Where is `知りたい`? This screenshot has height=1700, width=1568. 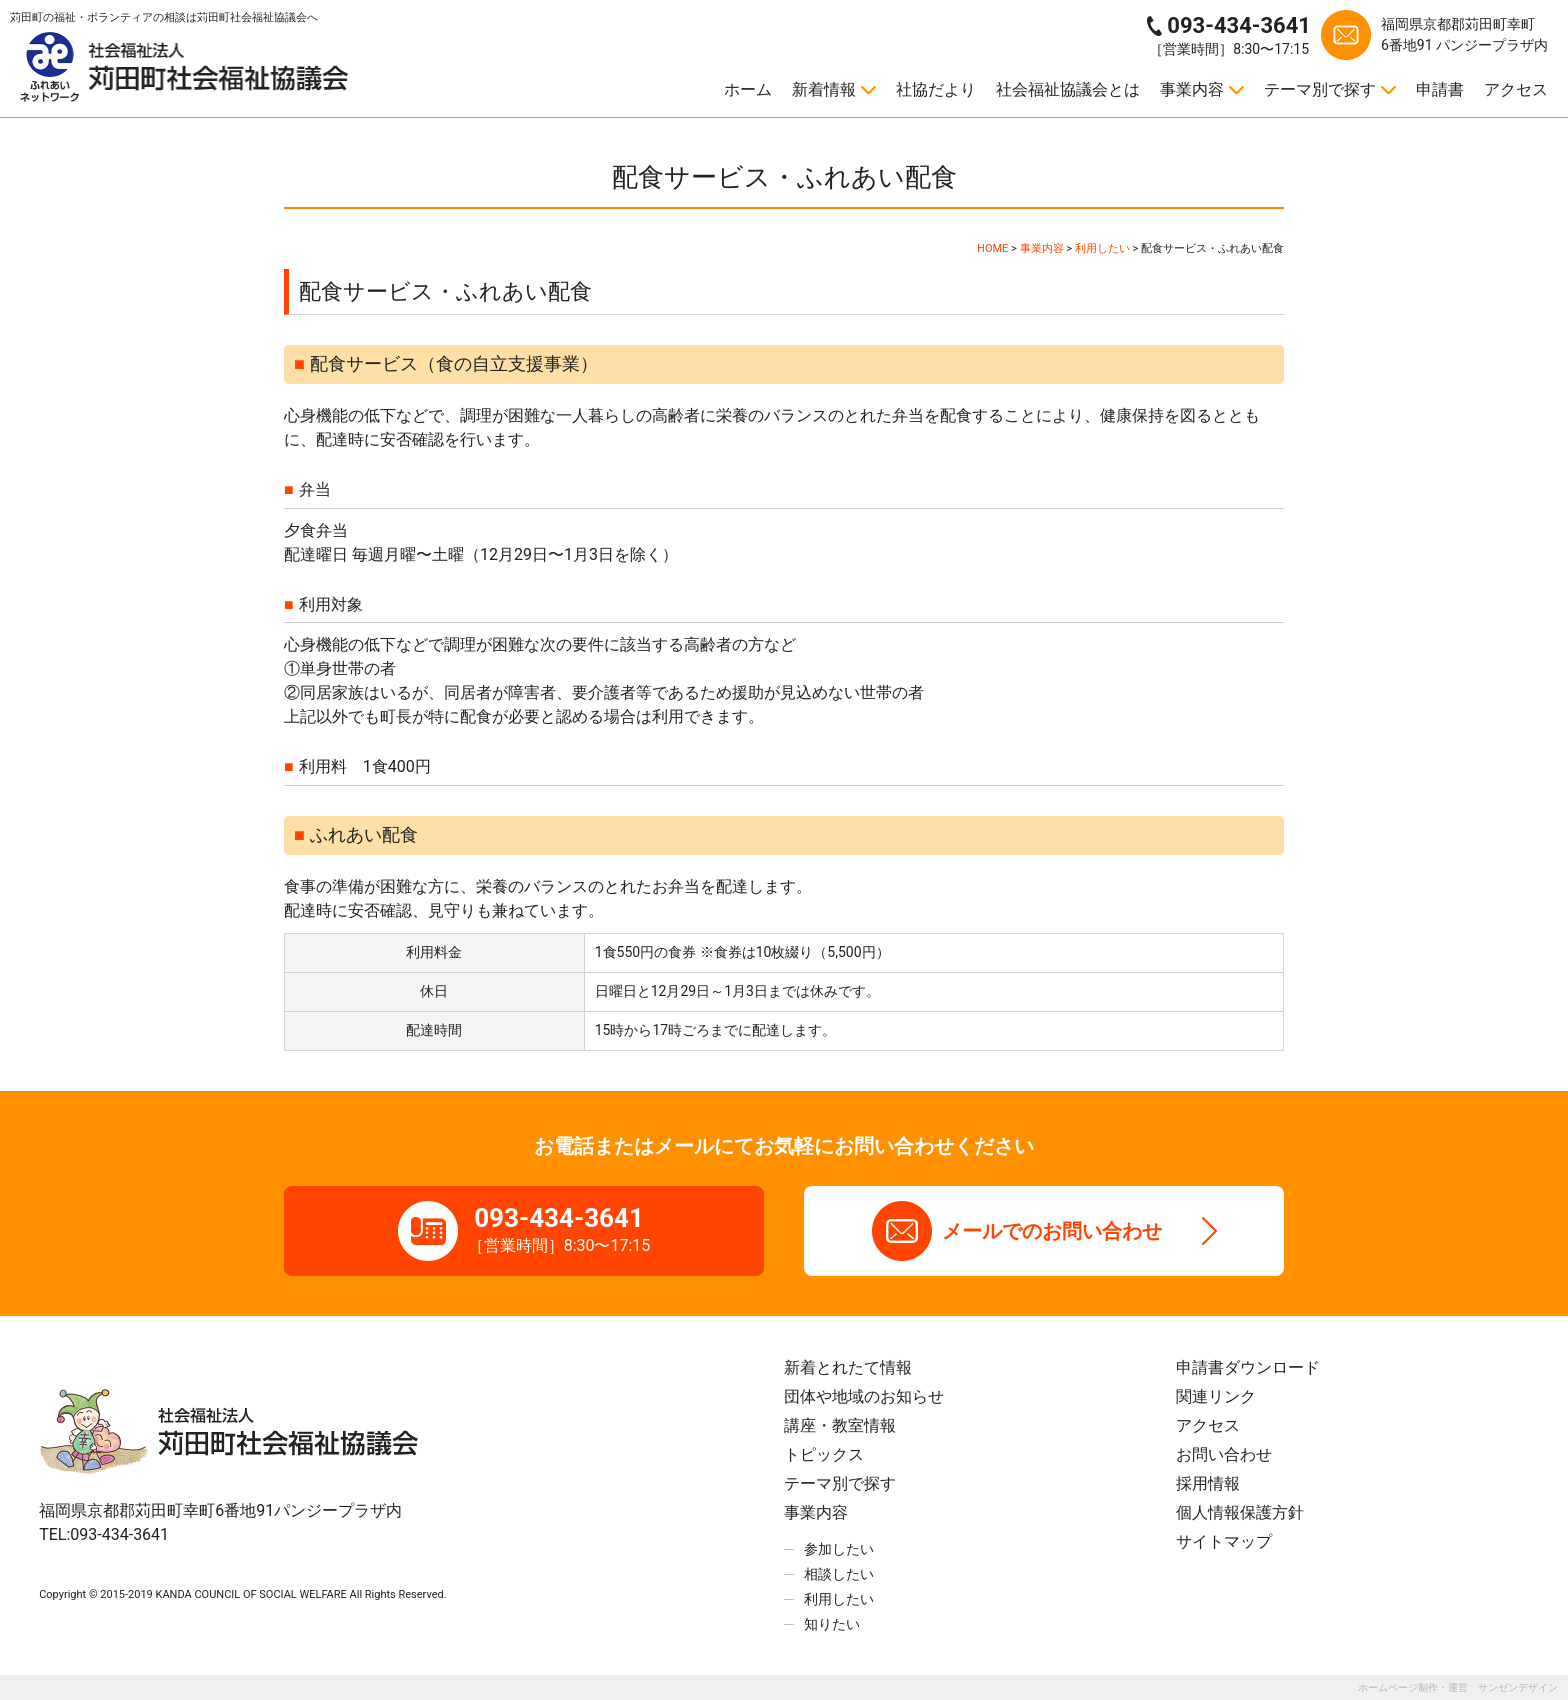
知りたい is located at coordinates (832, 1624).